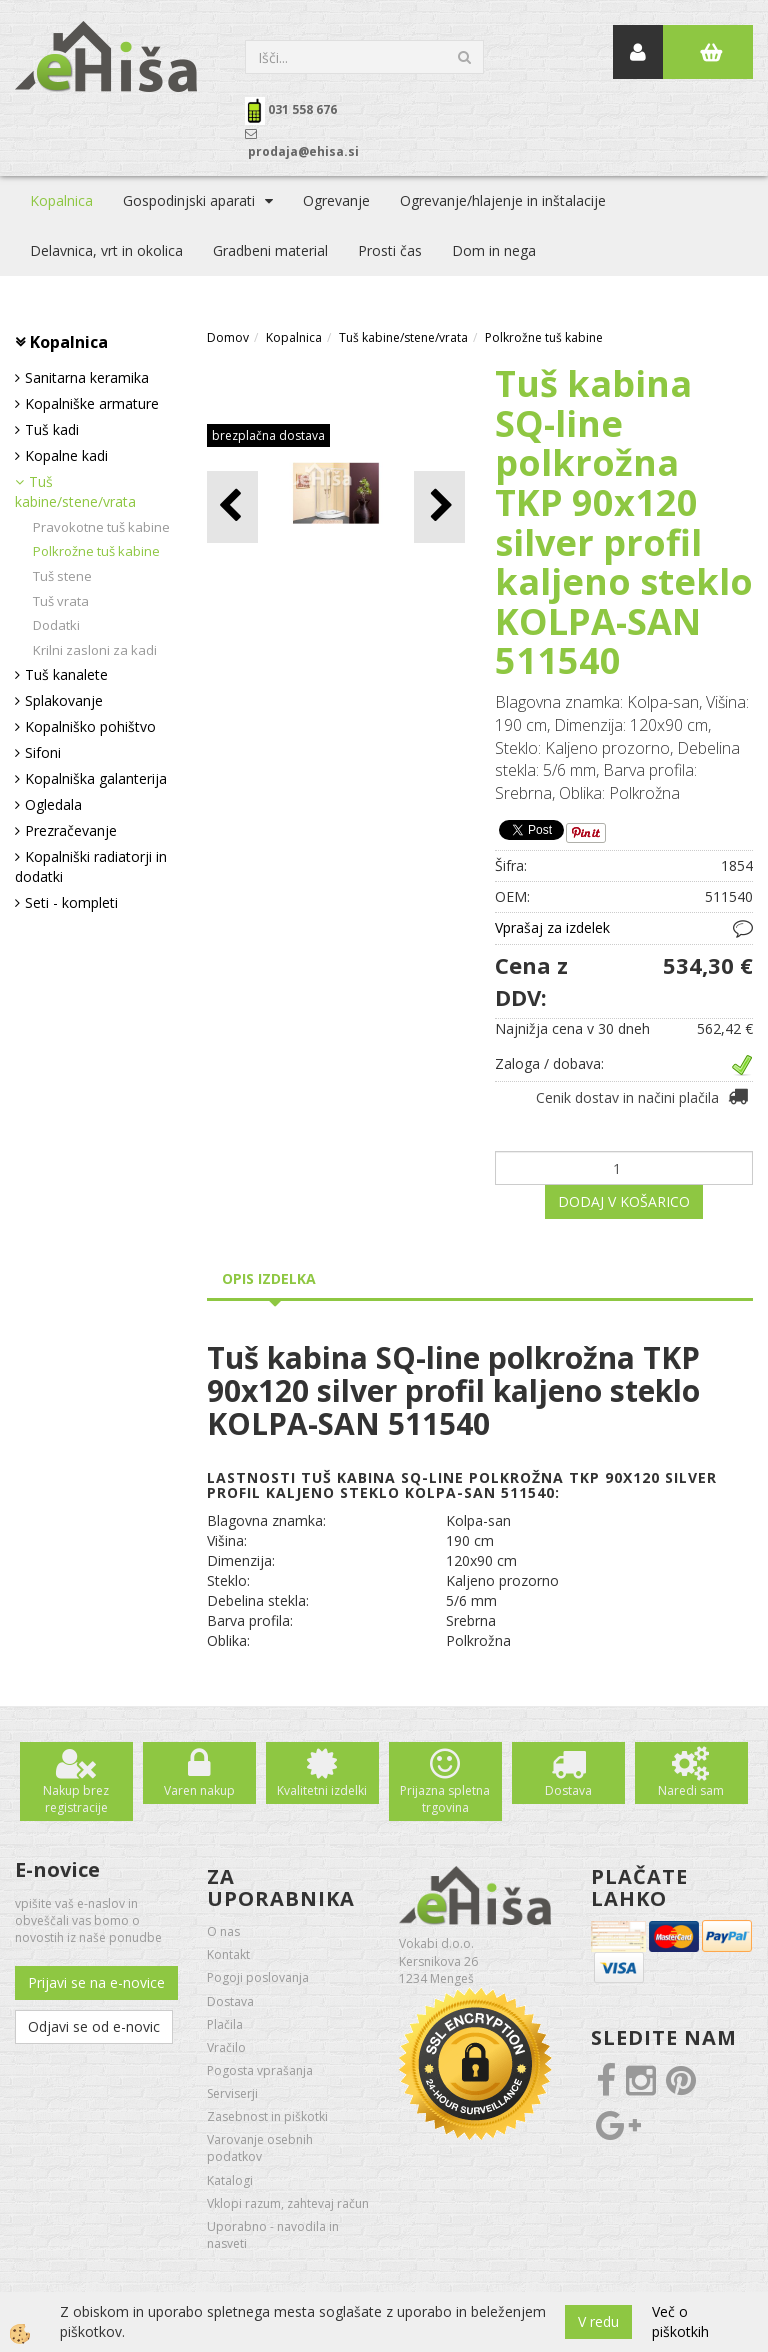  I want to click on Kopalniški radiatorji in dodatki, so click(91, 866).